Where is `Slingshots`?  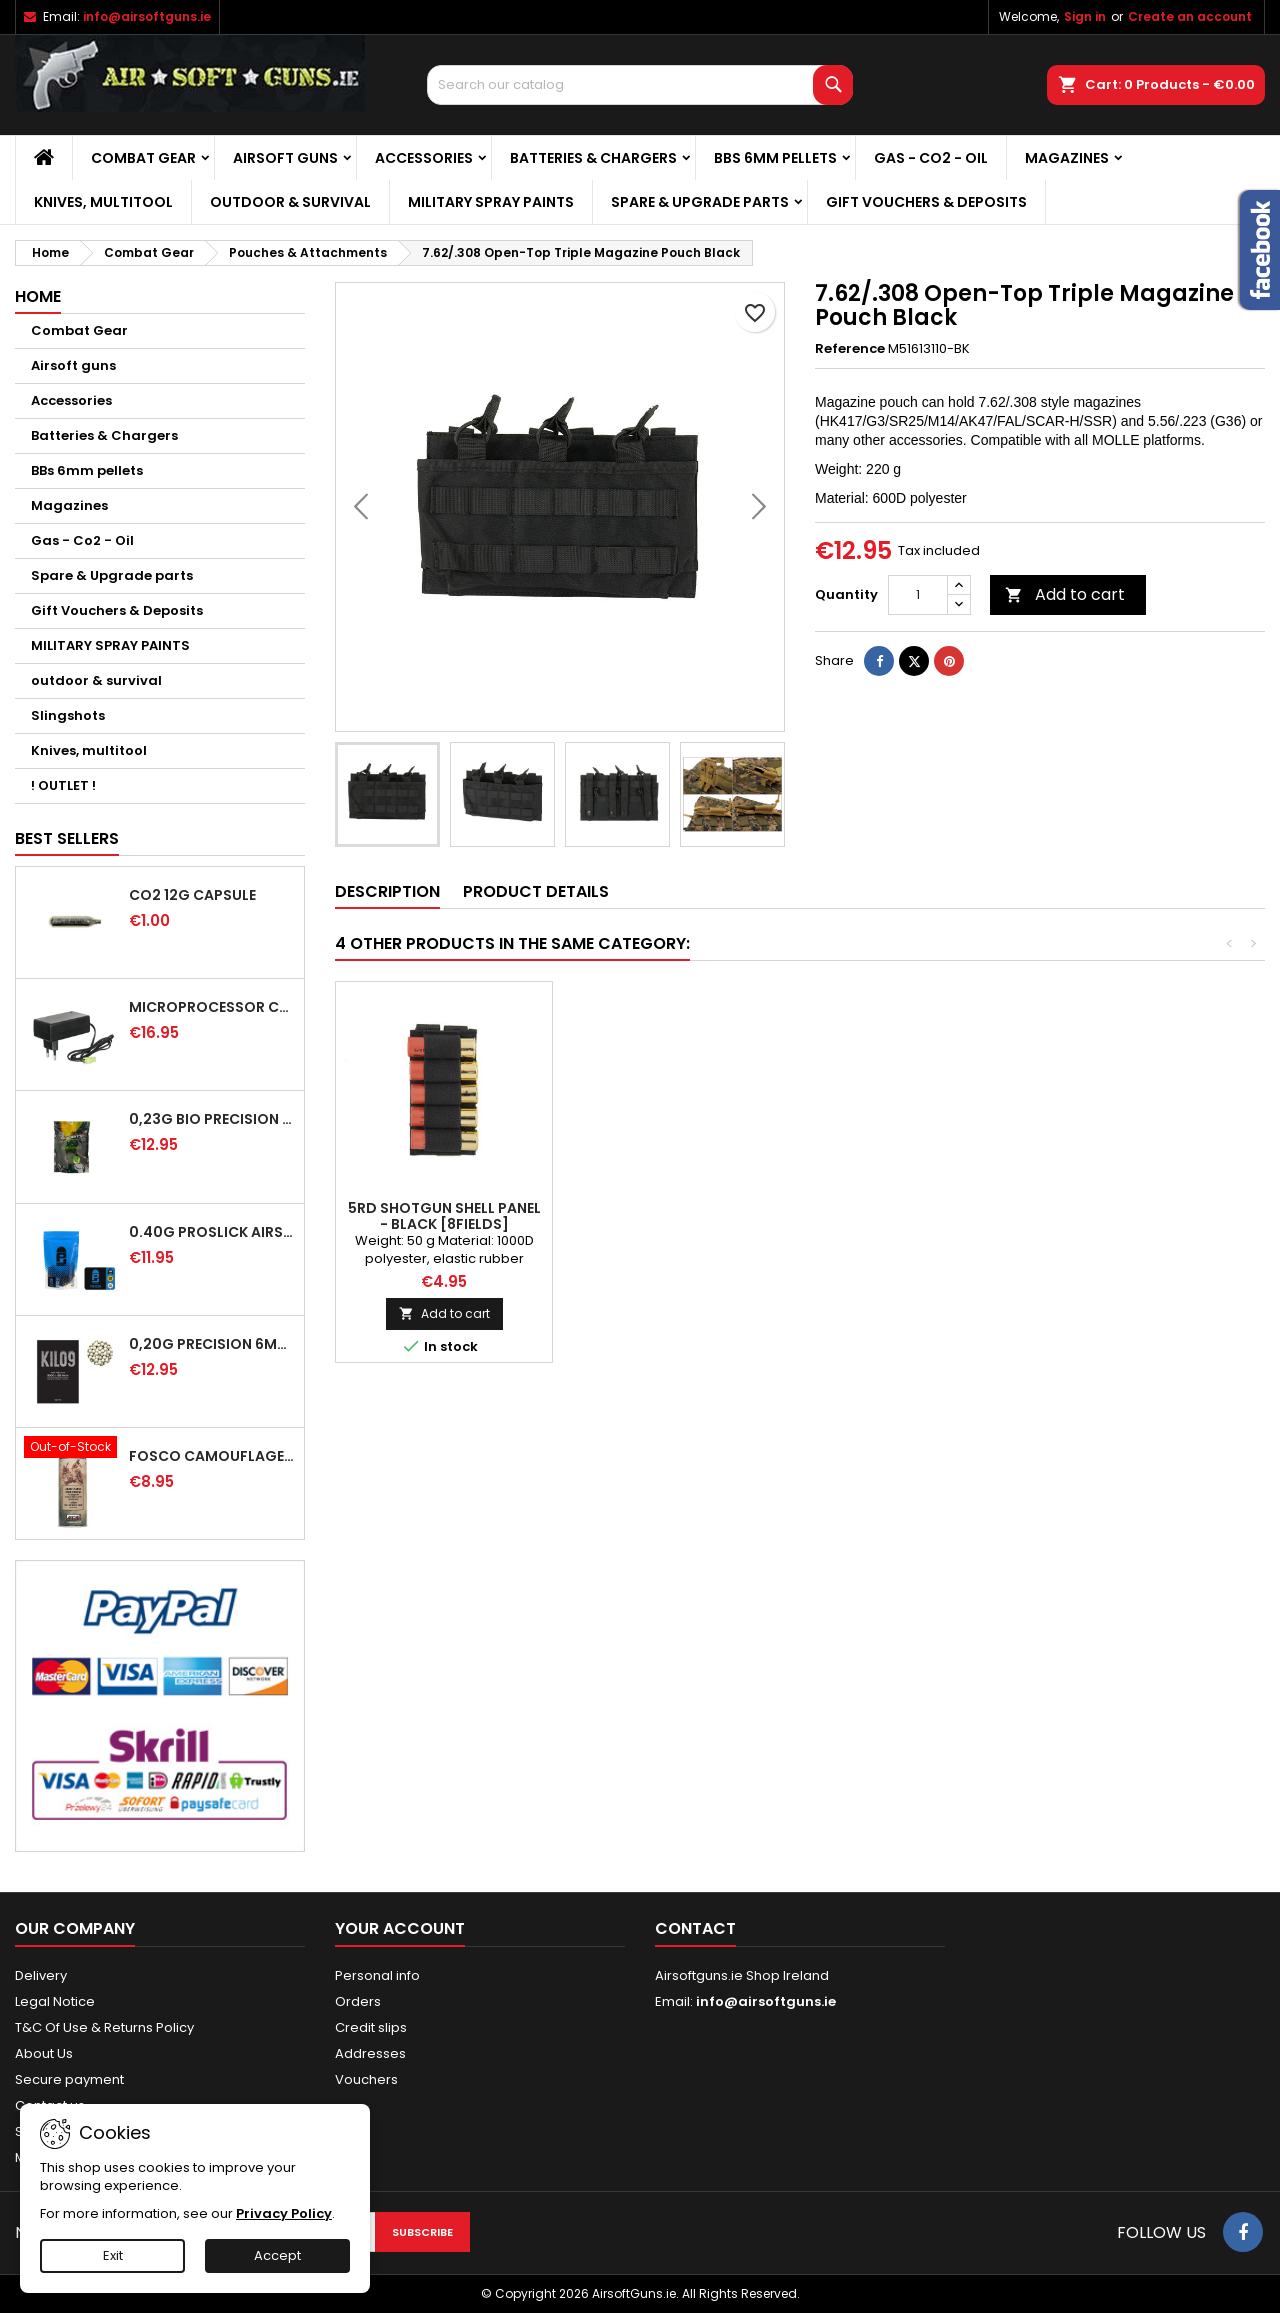 Slingshots is located at coordinates (68, 715).